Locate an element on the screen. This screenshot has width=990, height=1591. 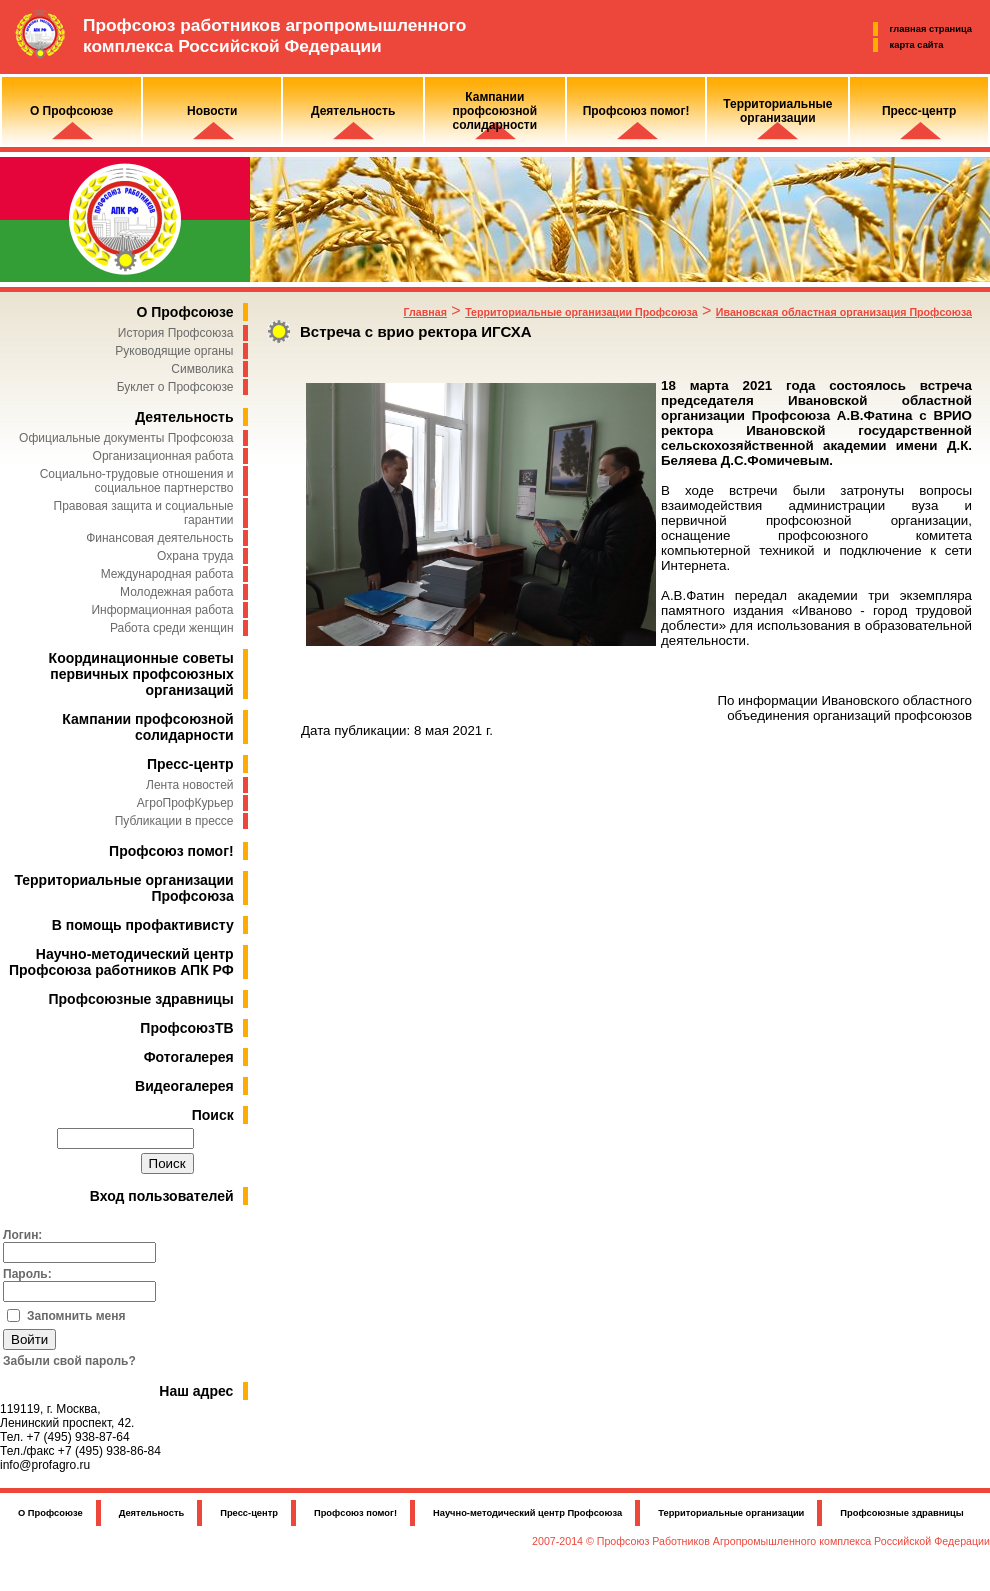
Ивановская областная организация Профсоюза is located at coordinates (844, 312).